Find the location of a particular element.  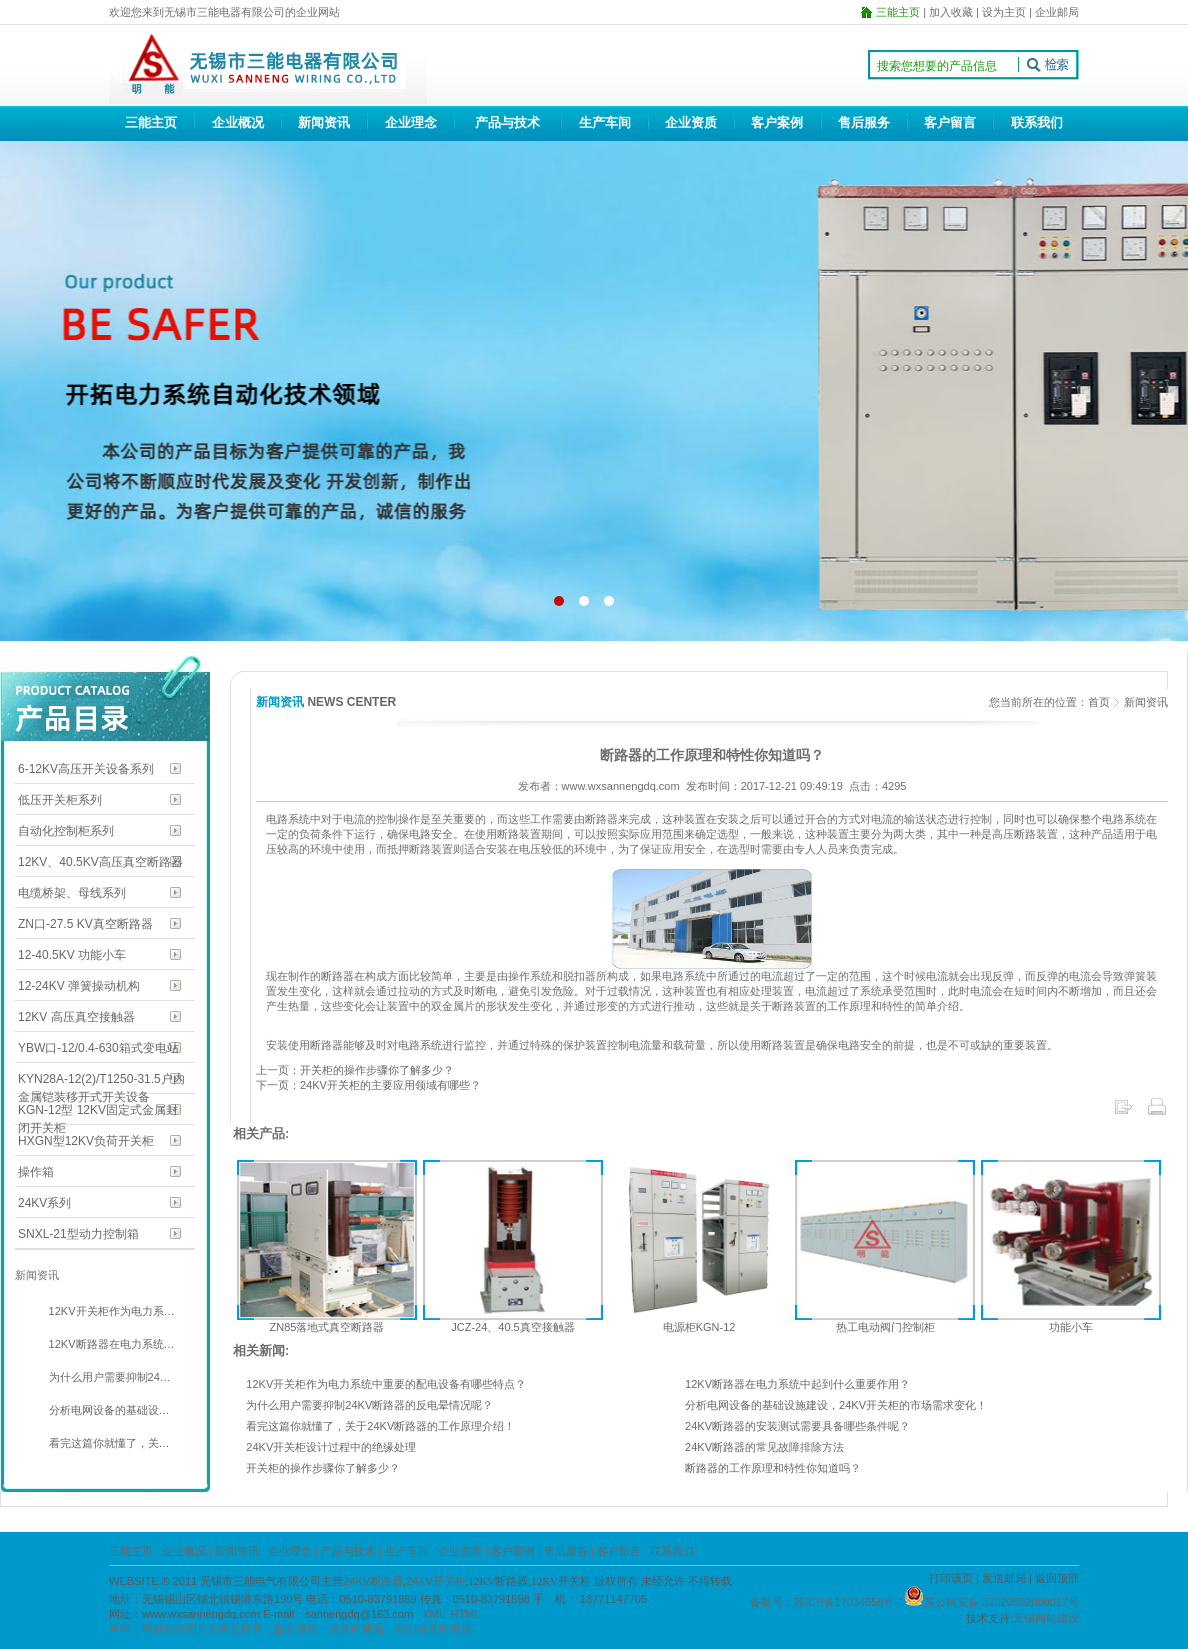

6-12KV高压开关设备系列 is located at coordinates (86, 769).